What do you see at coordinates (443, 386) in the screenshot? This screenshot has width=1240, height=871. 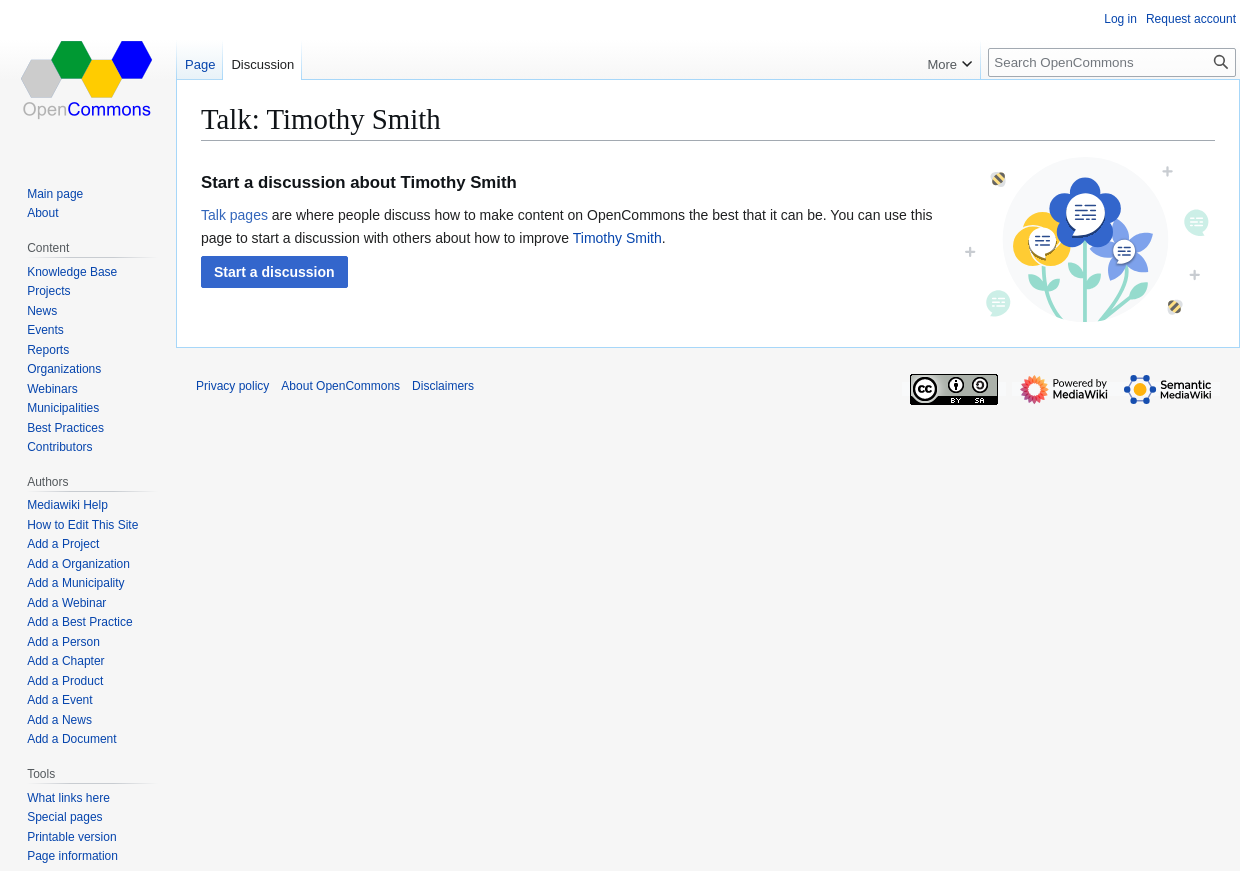 I see `Disclaimers` at bounding box center [443, 386].